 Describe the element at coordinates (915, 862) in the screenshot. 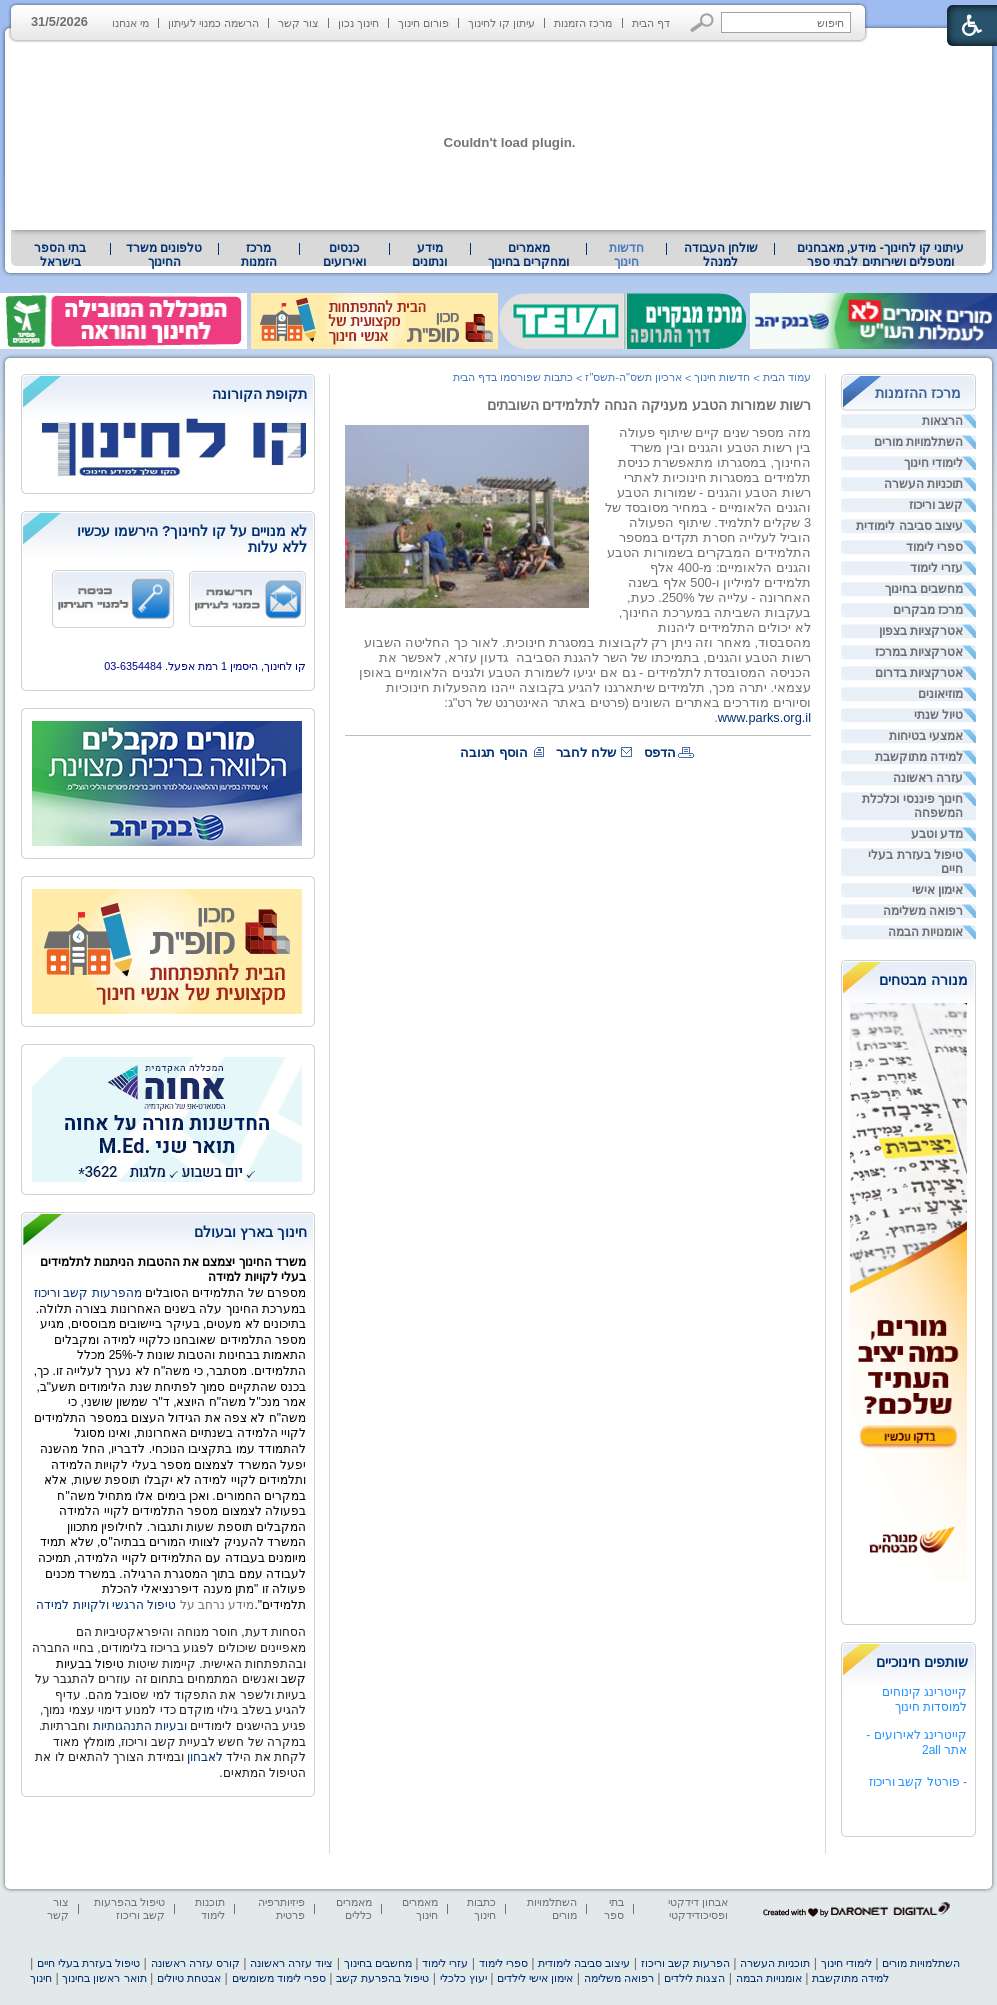

I see `טיפול בעזרת בעלי חיים` at that location.